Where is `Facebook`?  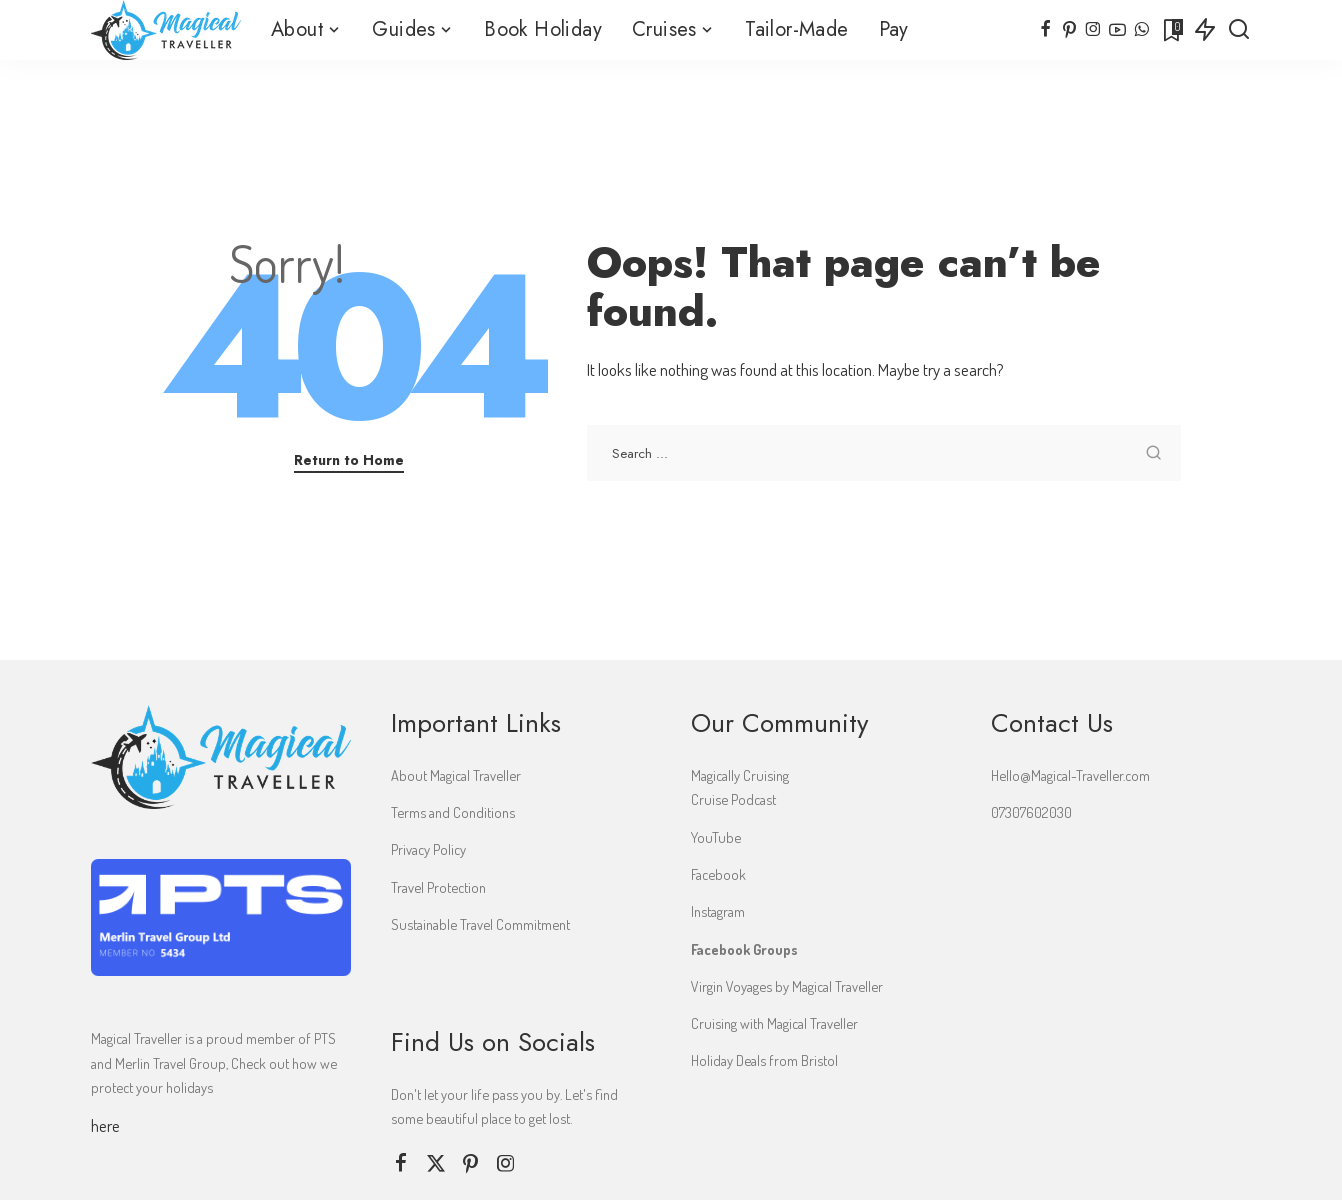
Facebook is located at coordinates (718, 874).